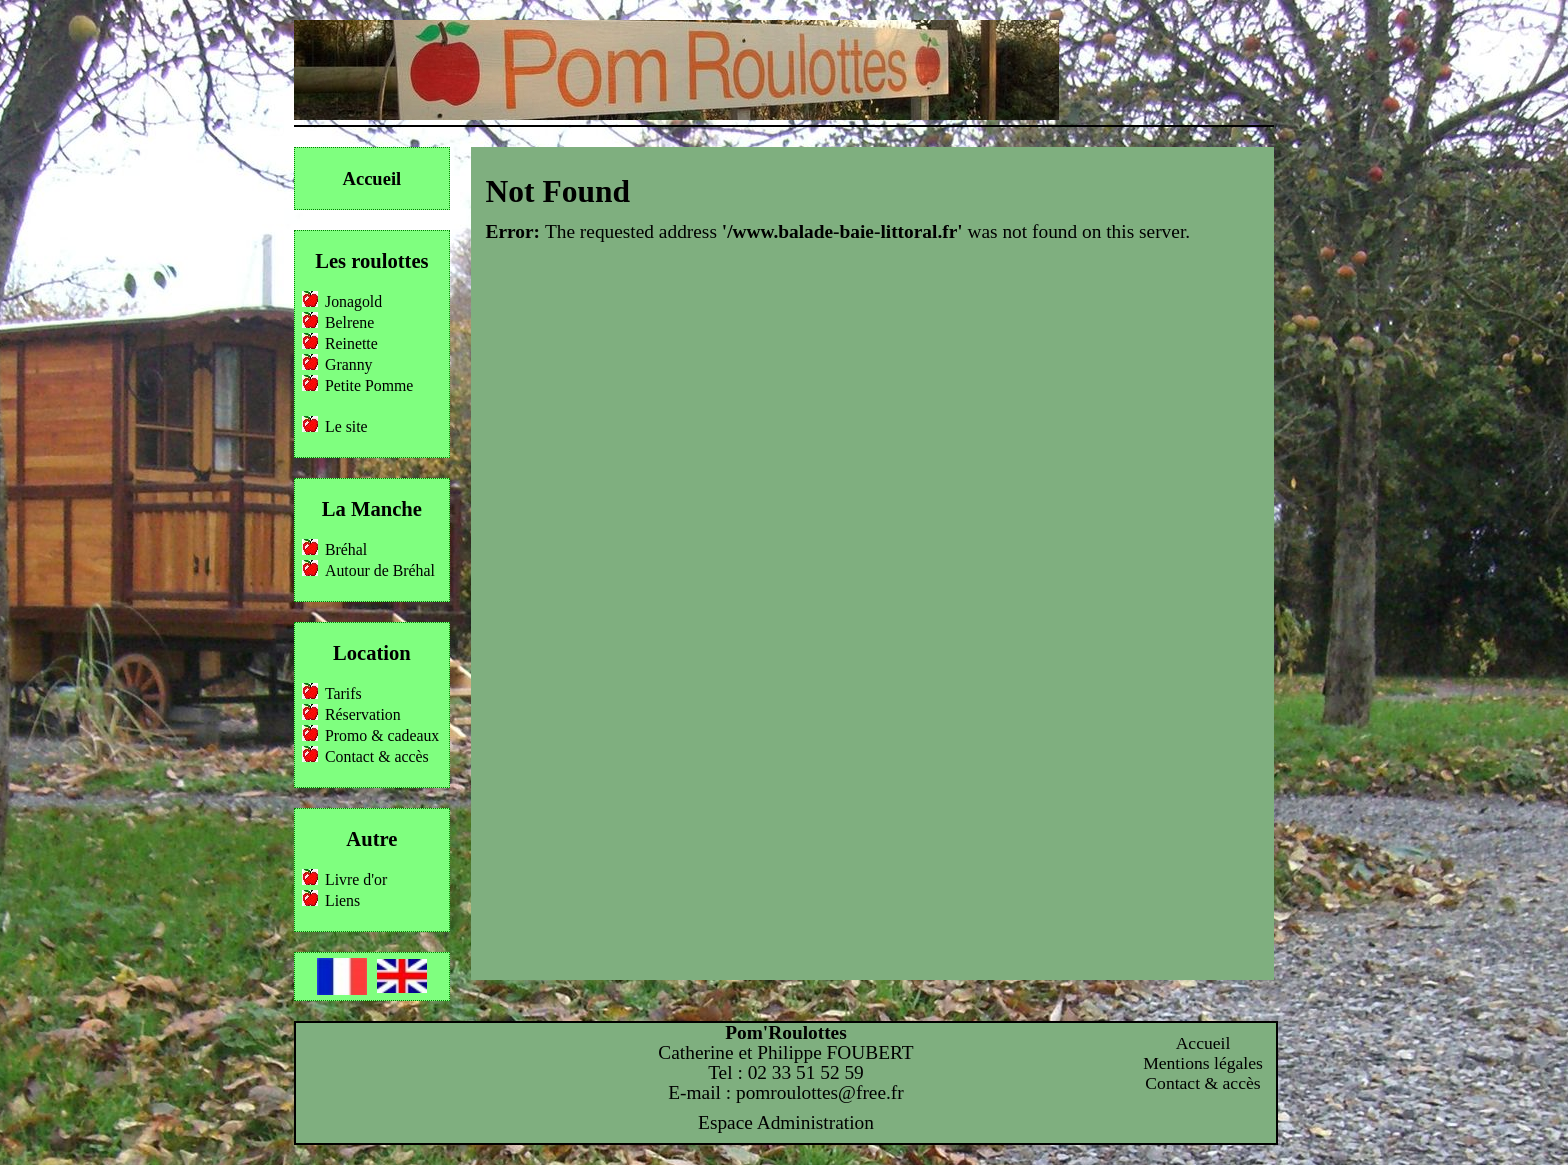  What do you see at coordinates (369, 385) in the screenshot?
I see `Petite Pomme` at bounding box center [369, 385].